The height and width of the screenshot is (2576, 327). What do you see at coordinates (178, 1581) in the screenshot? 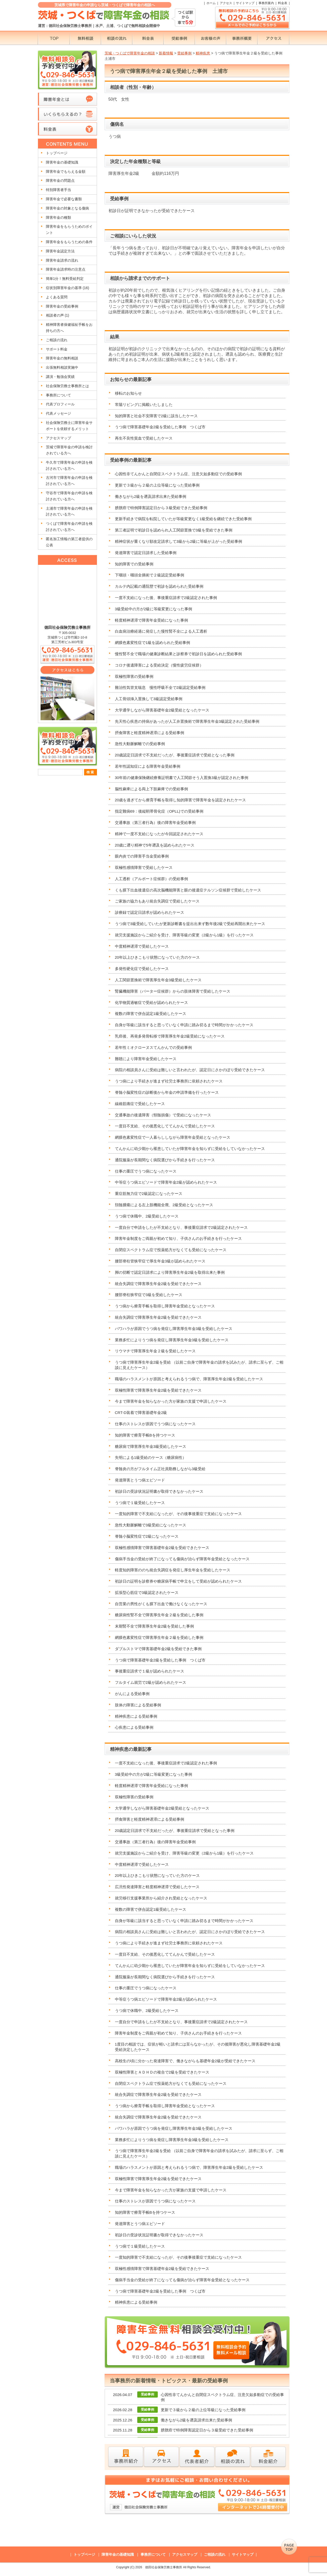
I see `初診日の証明を診察券や糖尿病手帳で申立をして受給が認められたケース` at bounding box center [178, 1581].